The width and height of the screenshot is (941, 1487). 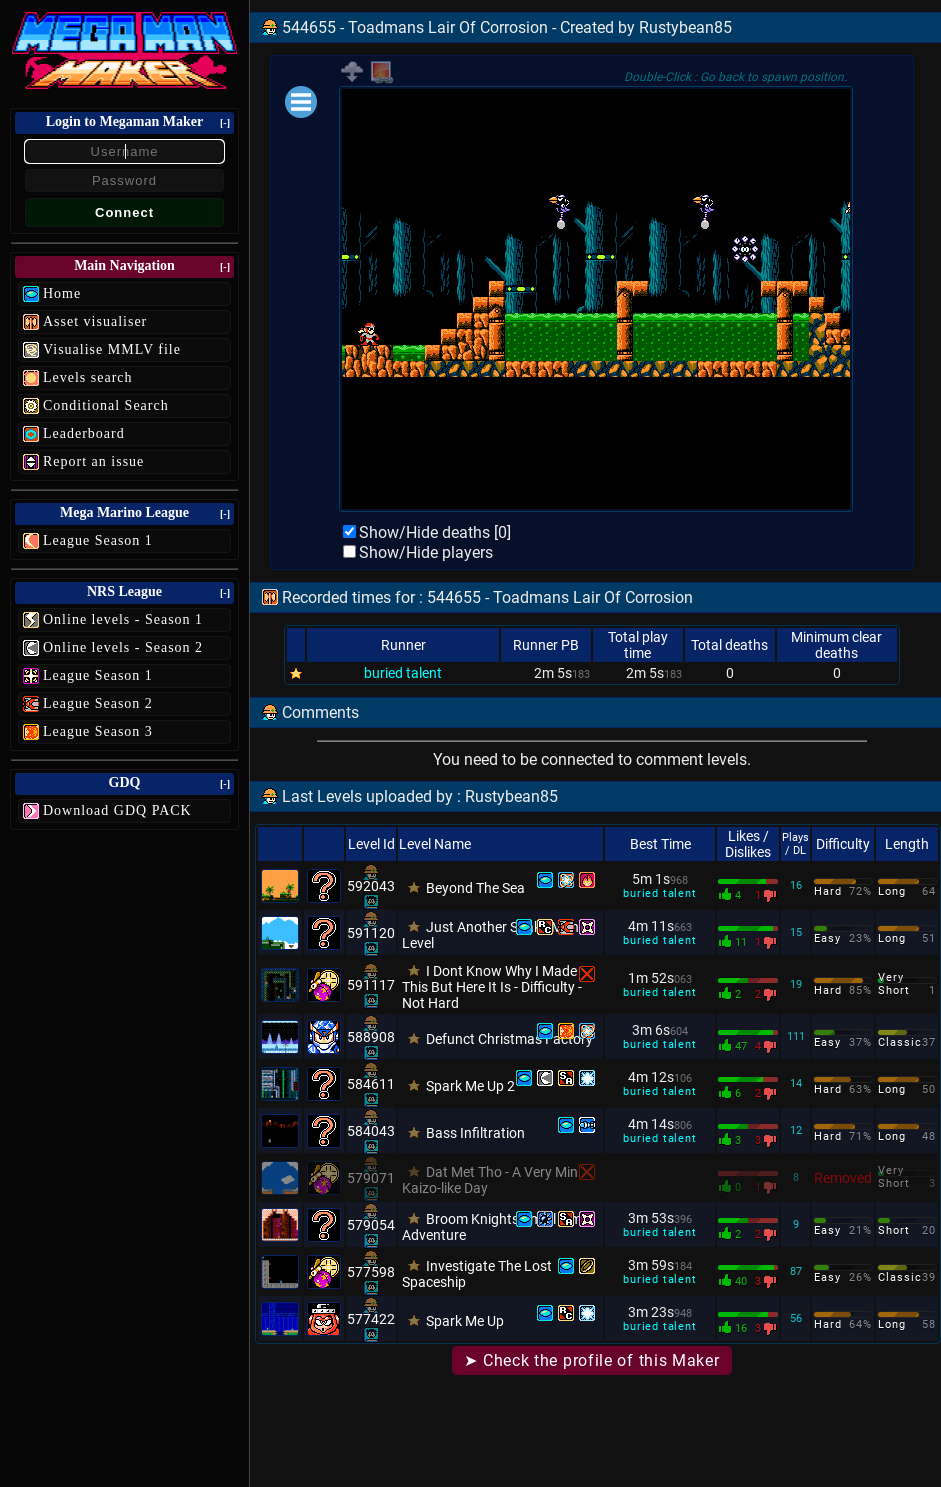 I want to click on Home, so click(x=62, y=293).